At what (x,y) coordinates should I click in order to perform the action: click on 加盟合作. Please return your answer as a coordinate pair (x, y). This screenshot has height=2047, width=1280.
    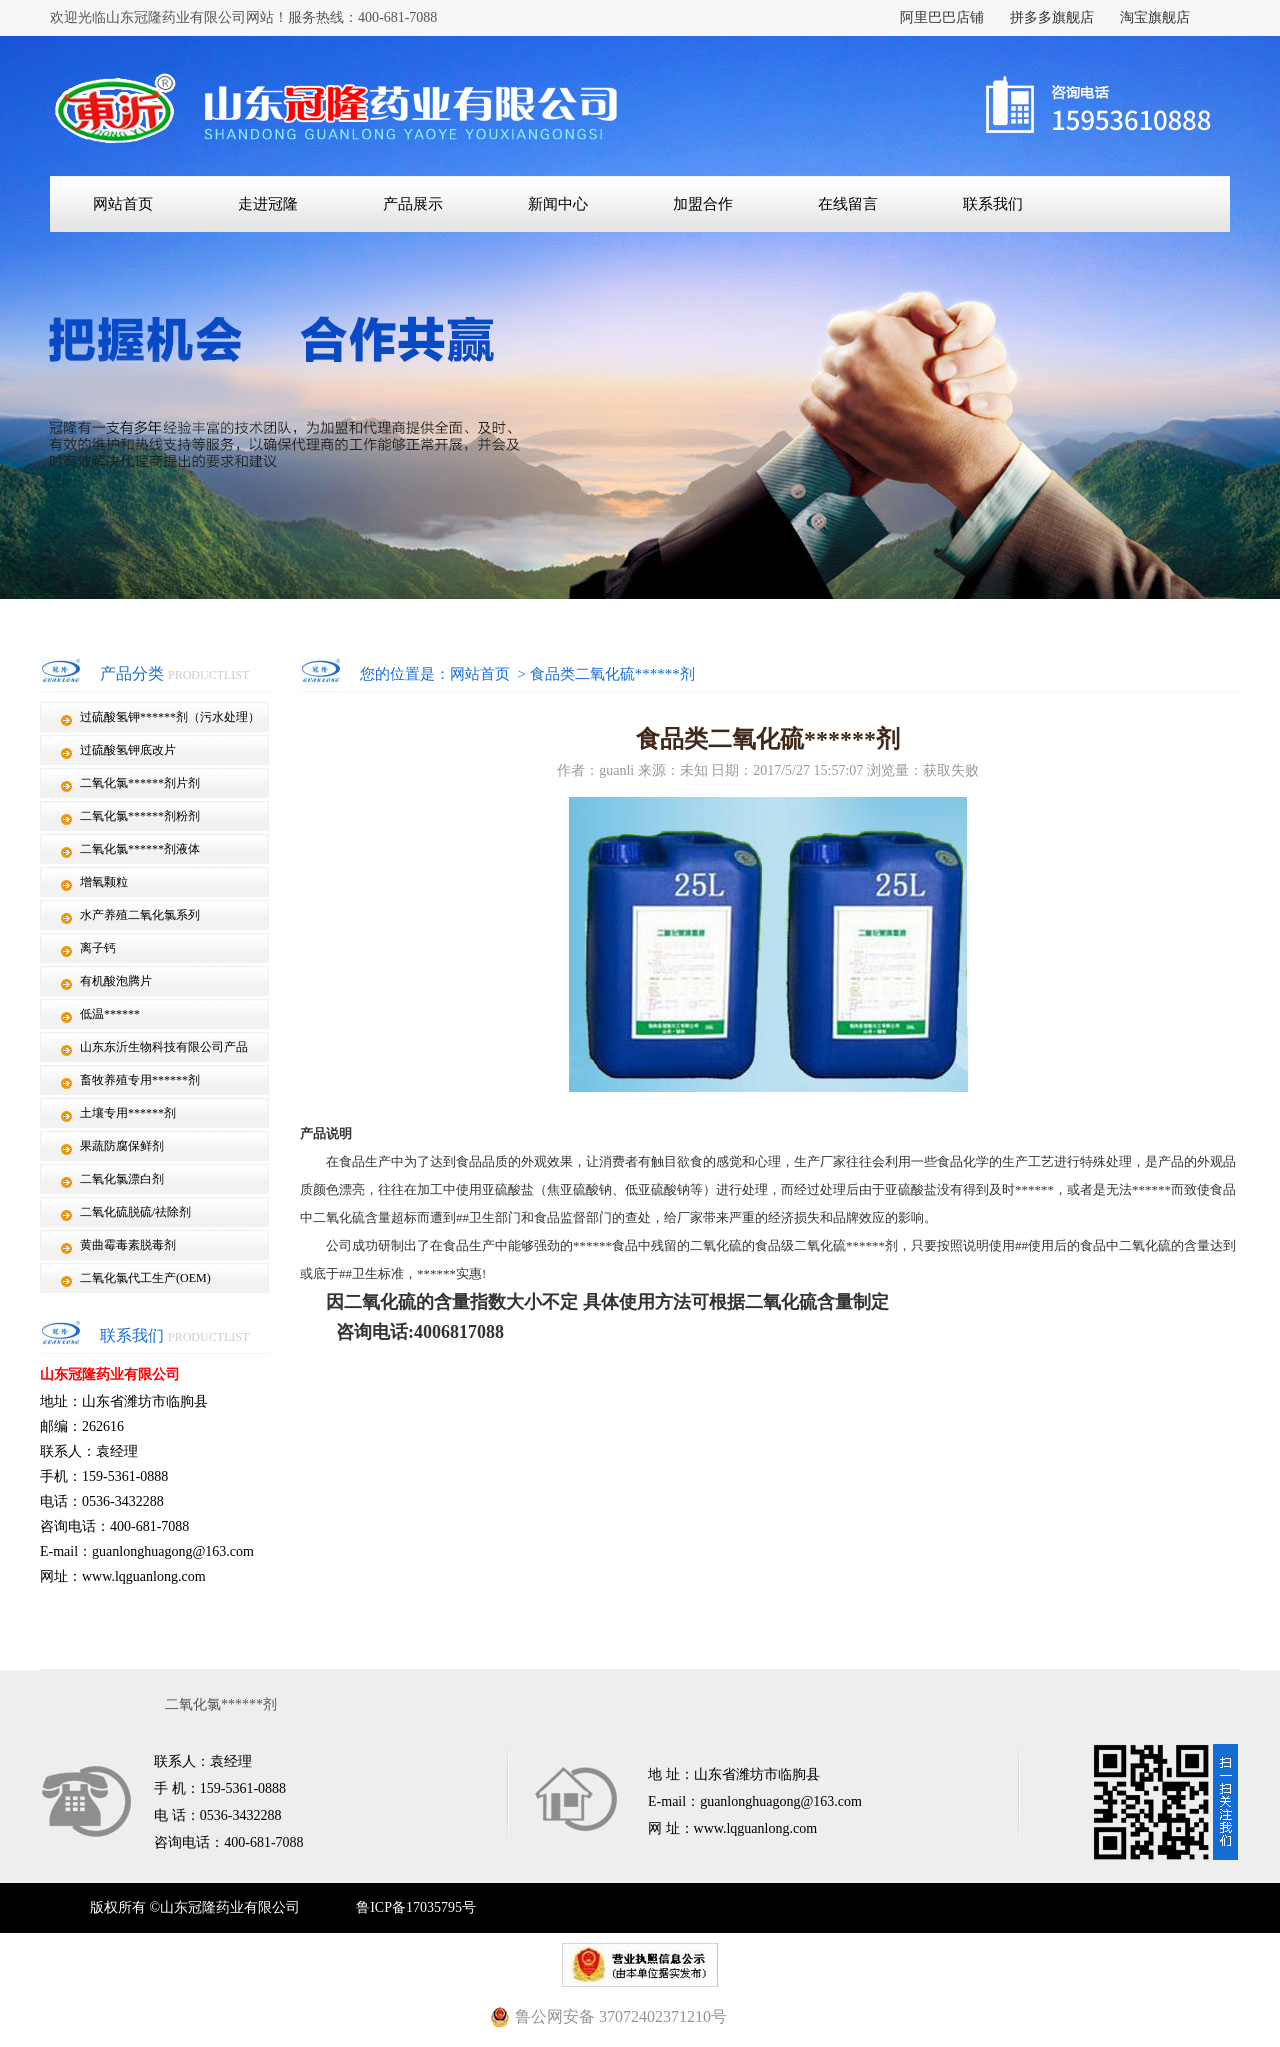
    Looking at the image, I should click on (703, 204).